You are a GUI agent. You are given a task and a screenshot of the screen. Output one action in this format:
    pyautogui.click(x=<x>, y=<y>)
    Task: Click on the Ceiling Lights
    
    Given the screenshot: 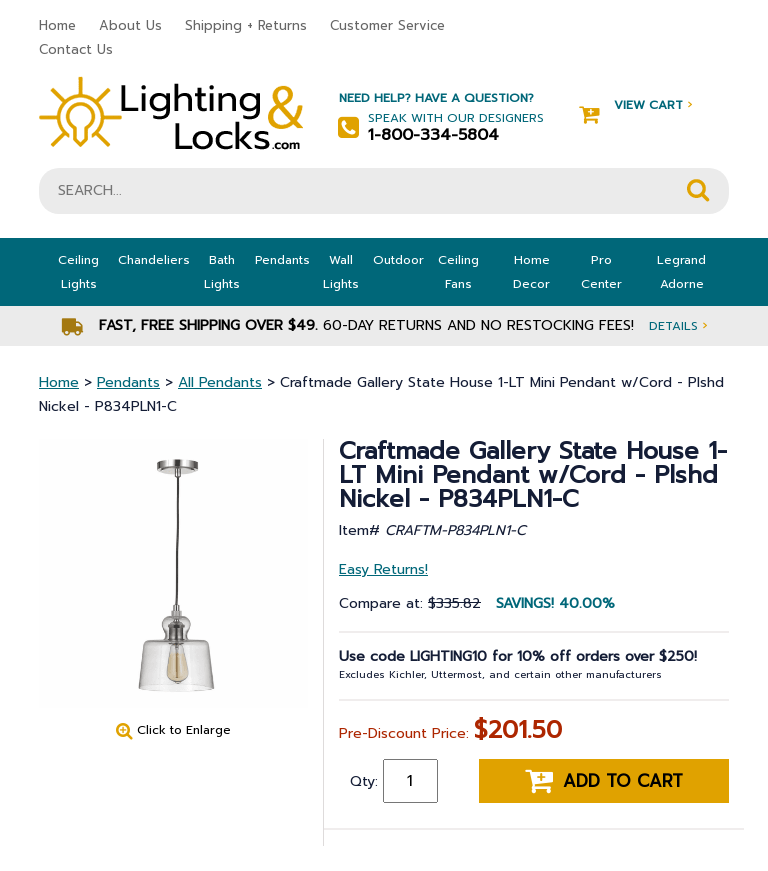 What is the action you would take?
    pyautogui.click(x=78, y=272)
    